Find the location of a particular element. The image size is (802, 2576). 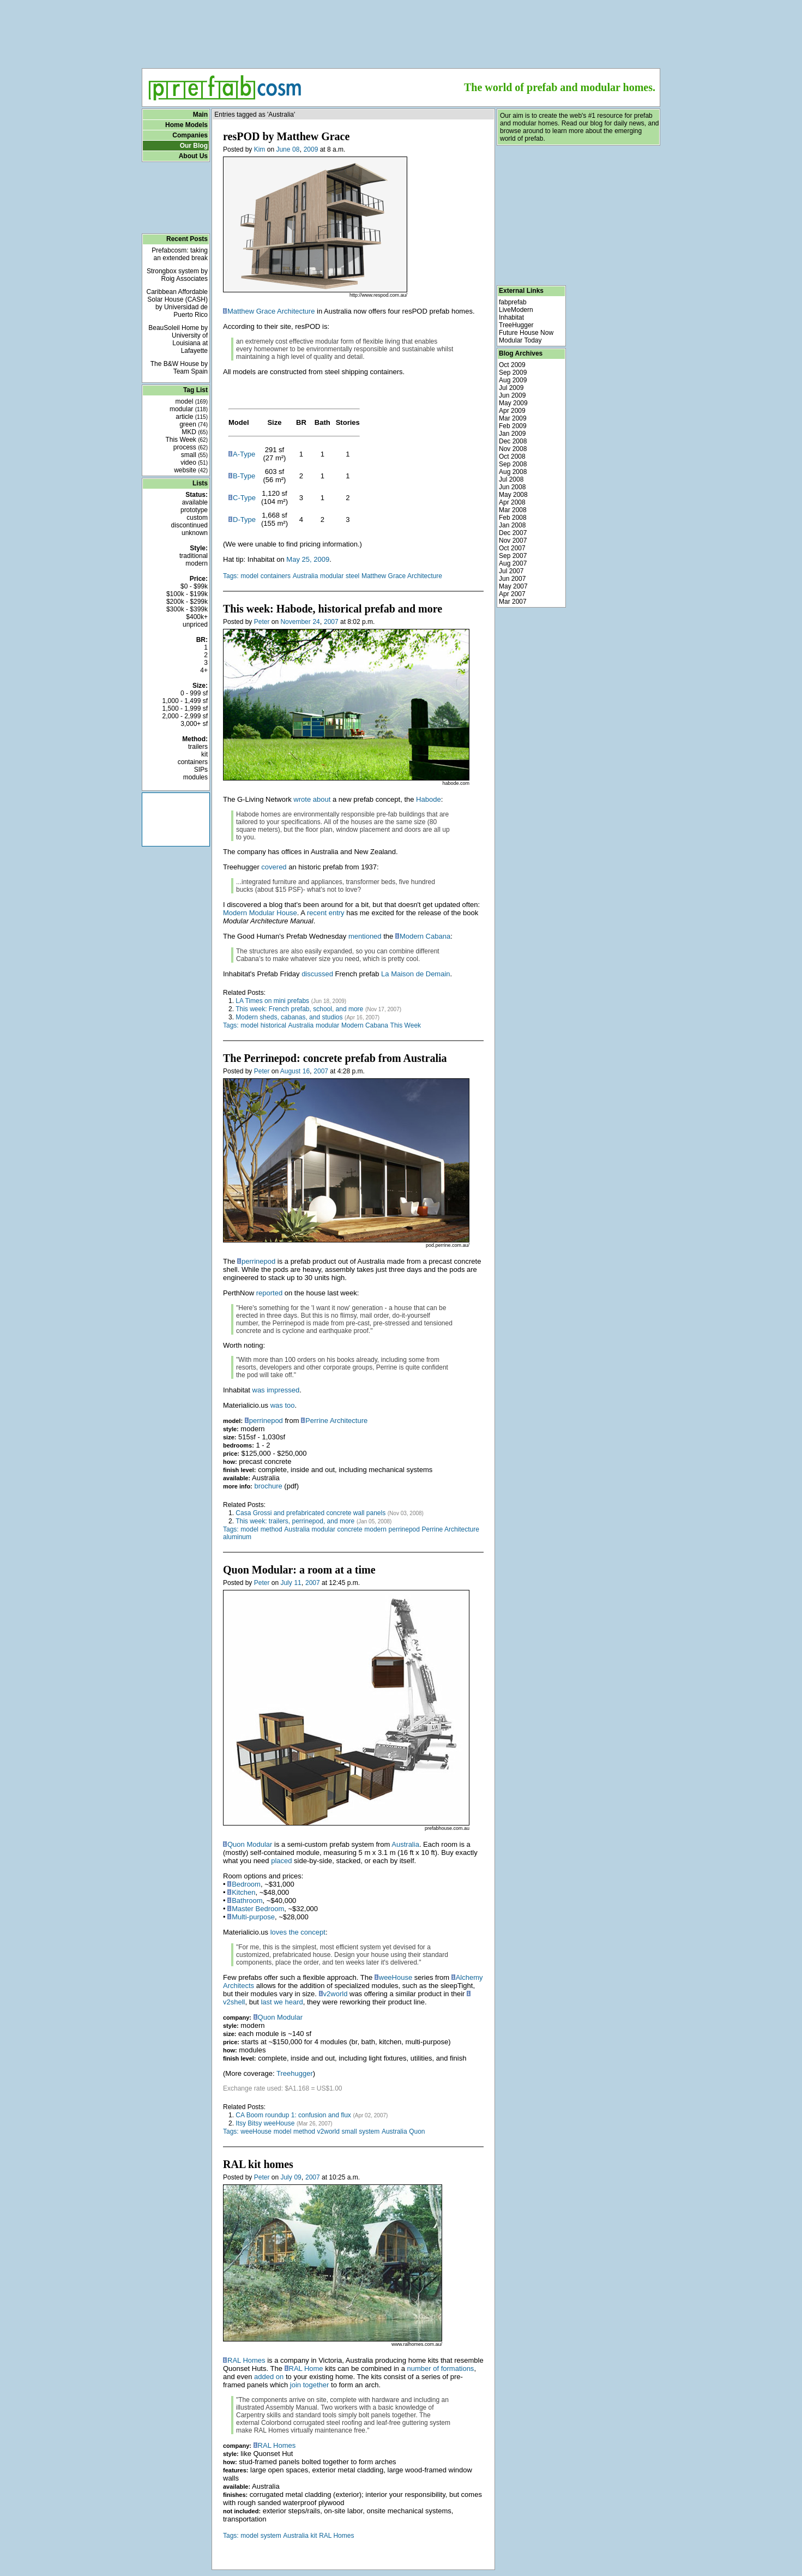

last we heard is located at coordinates (282, 2002).